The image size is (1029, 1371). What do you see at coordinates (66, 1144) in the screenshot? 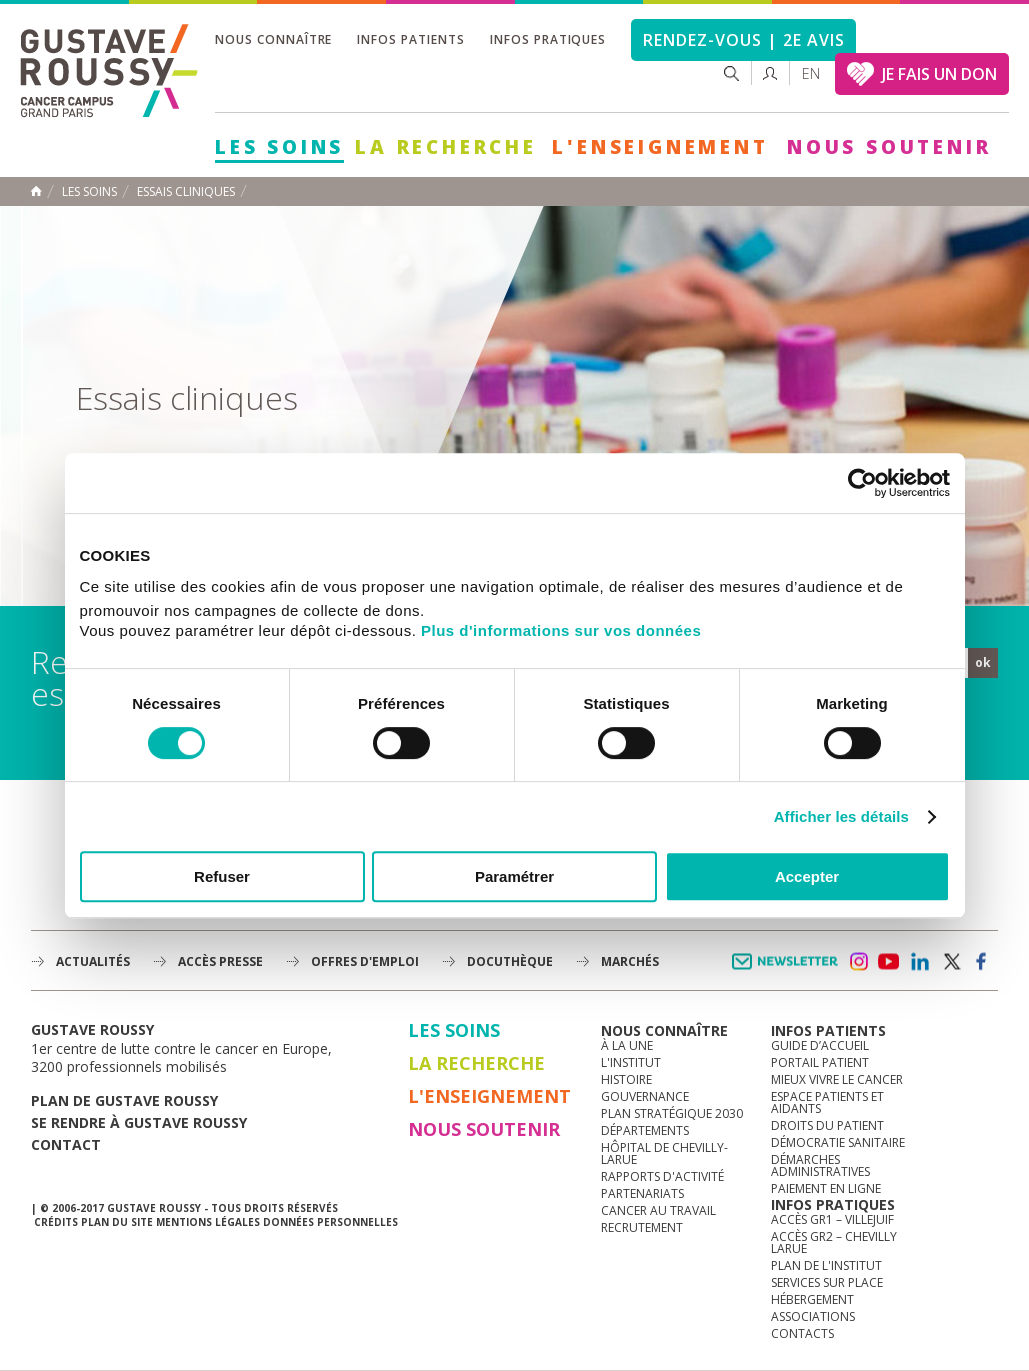
I see `Contact` at bounding box center [66, 1144].